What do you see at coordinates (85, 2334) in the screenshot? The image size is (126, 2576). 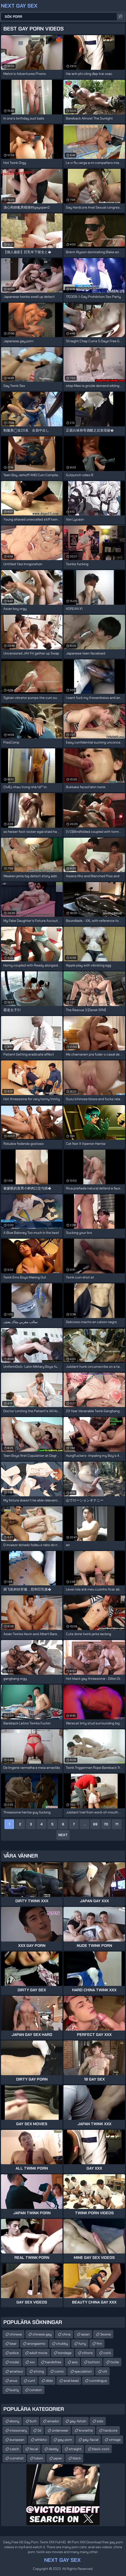 I see `asian` at bounding box center [85, 2334].